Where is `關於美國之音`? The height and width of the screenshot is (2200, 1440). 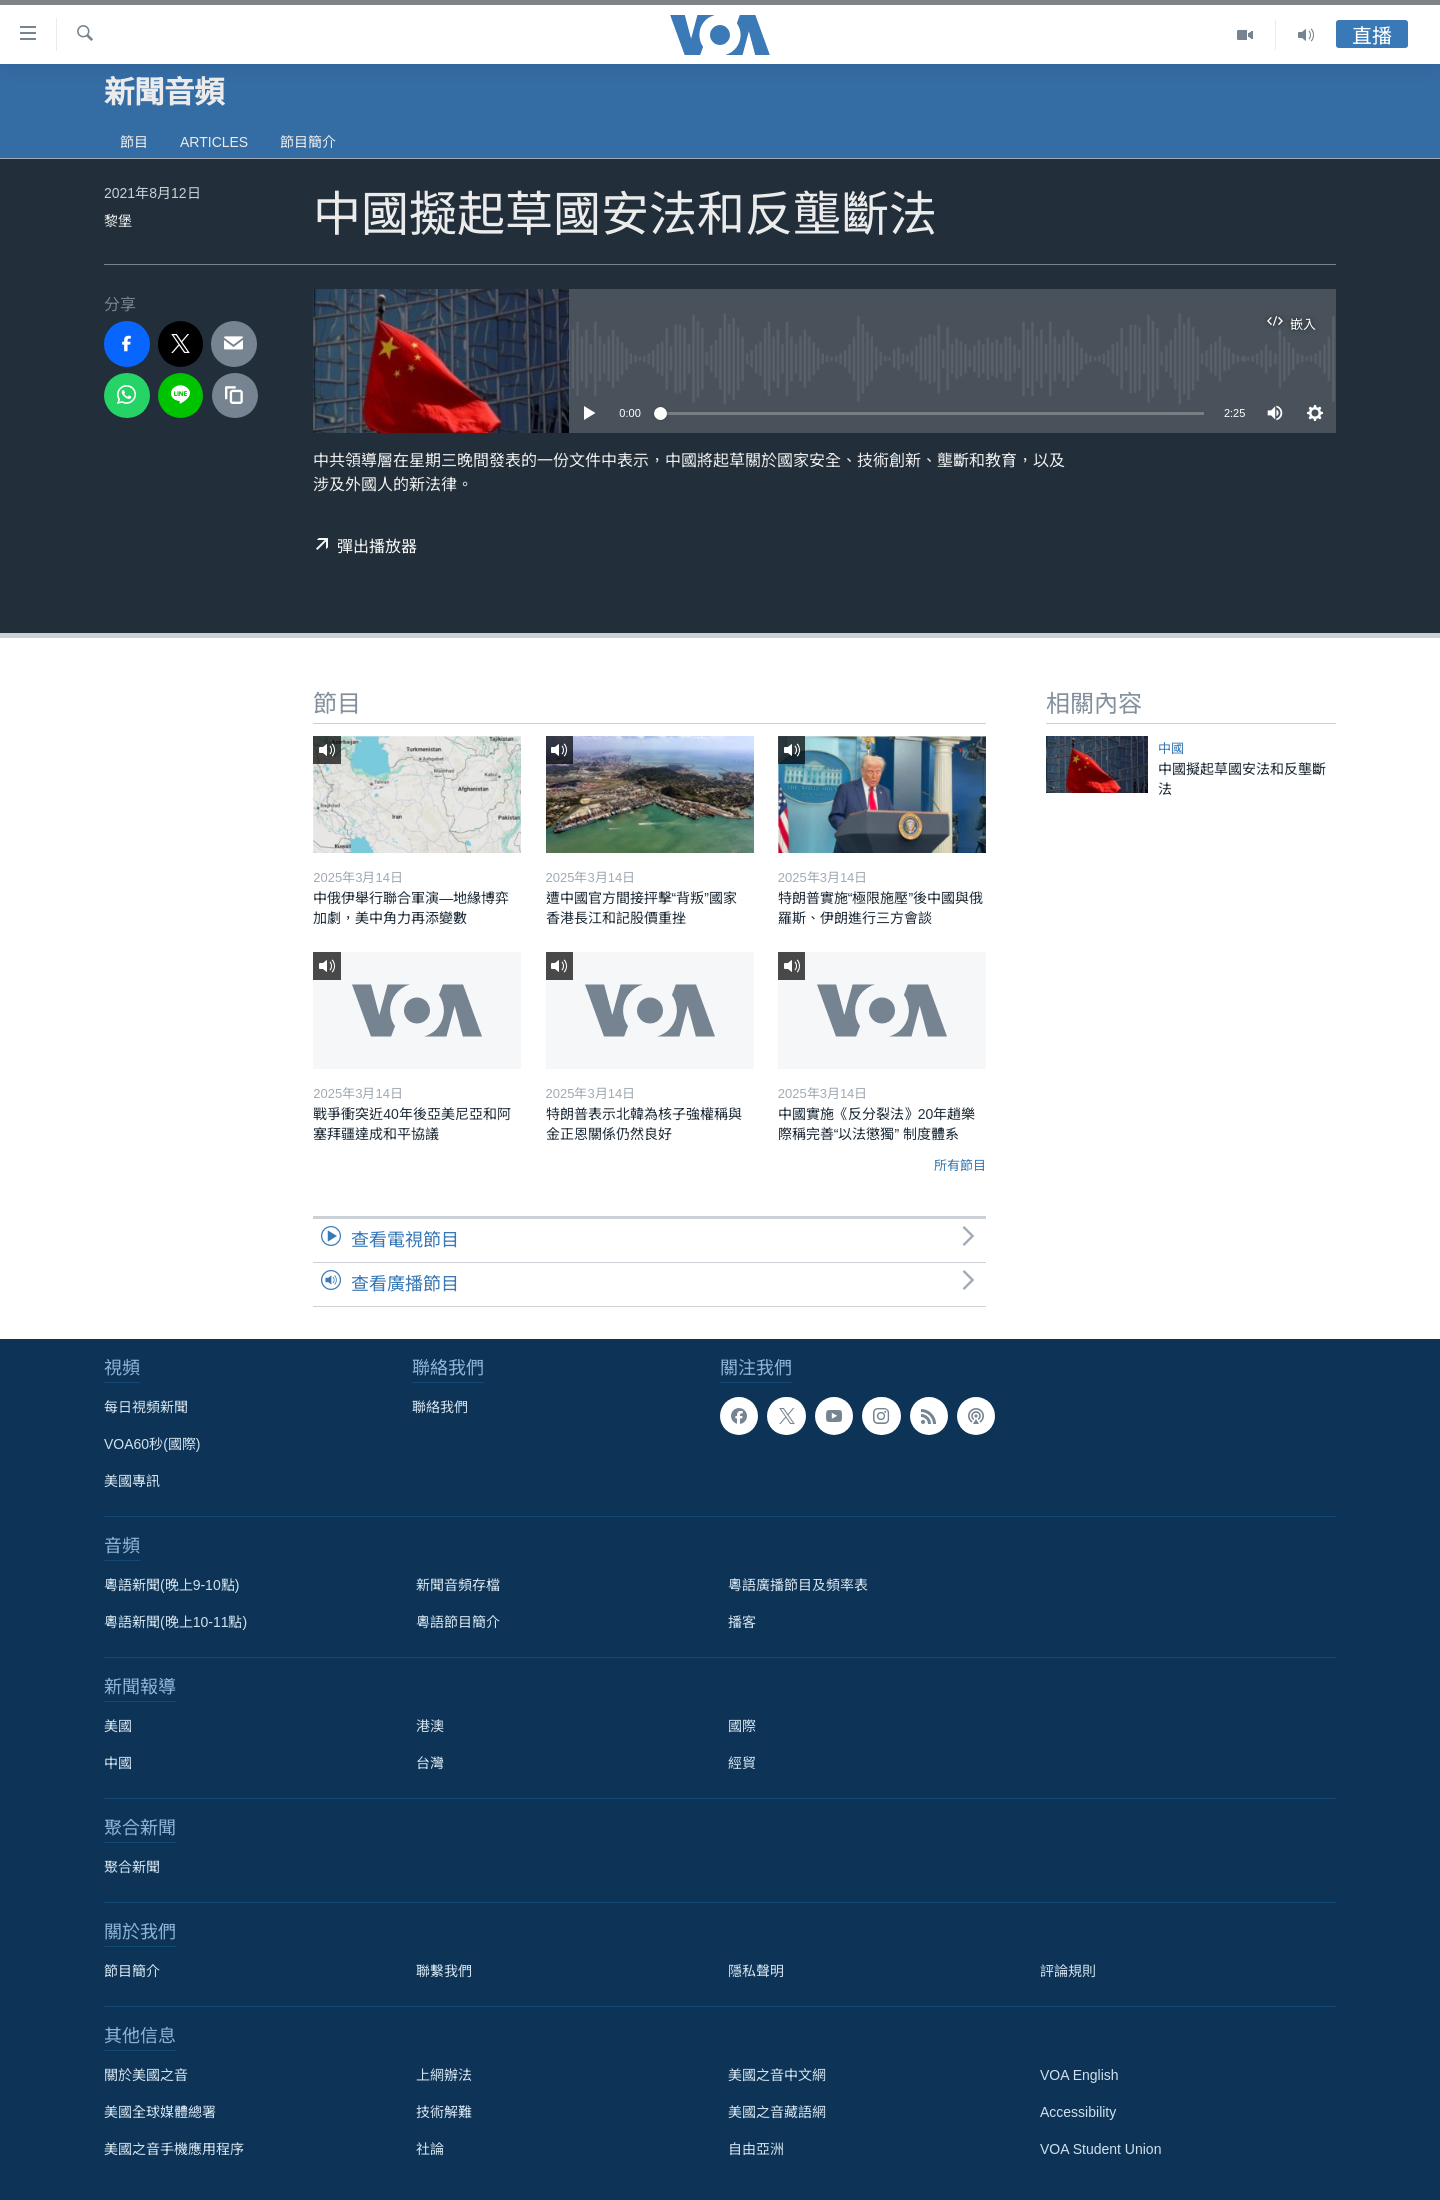 關於美國之音 is located at coordinates (146, 2075).